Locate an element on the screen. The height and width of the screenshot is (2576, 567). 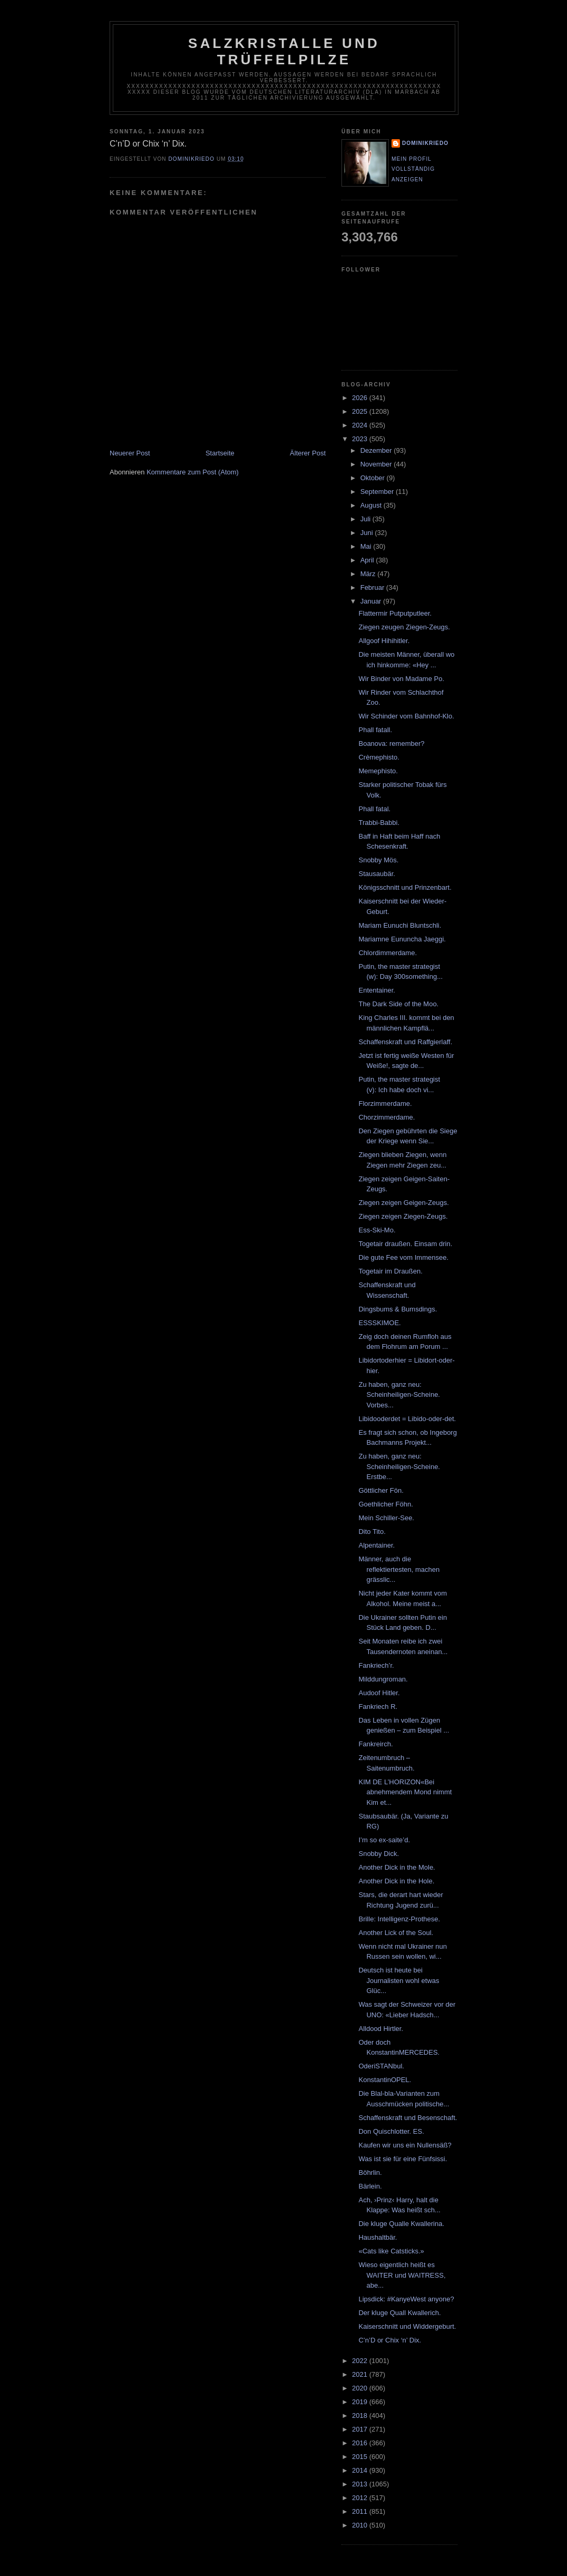
Zu haben, ganz neu: Scheinheiligen-Scheine. Vorbes... is located at coordinates (398, 1395).